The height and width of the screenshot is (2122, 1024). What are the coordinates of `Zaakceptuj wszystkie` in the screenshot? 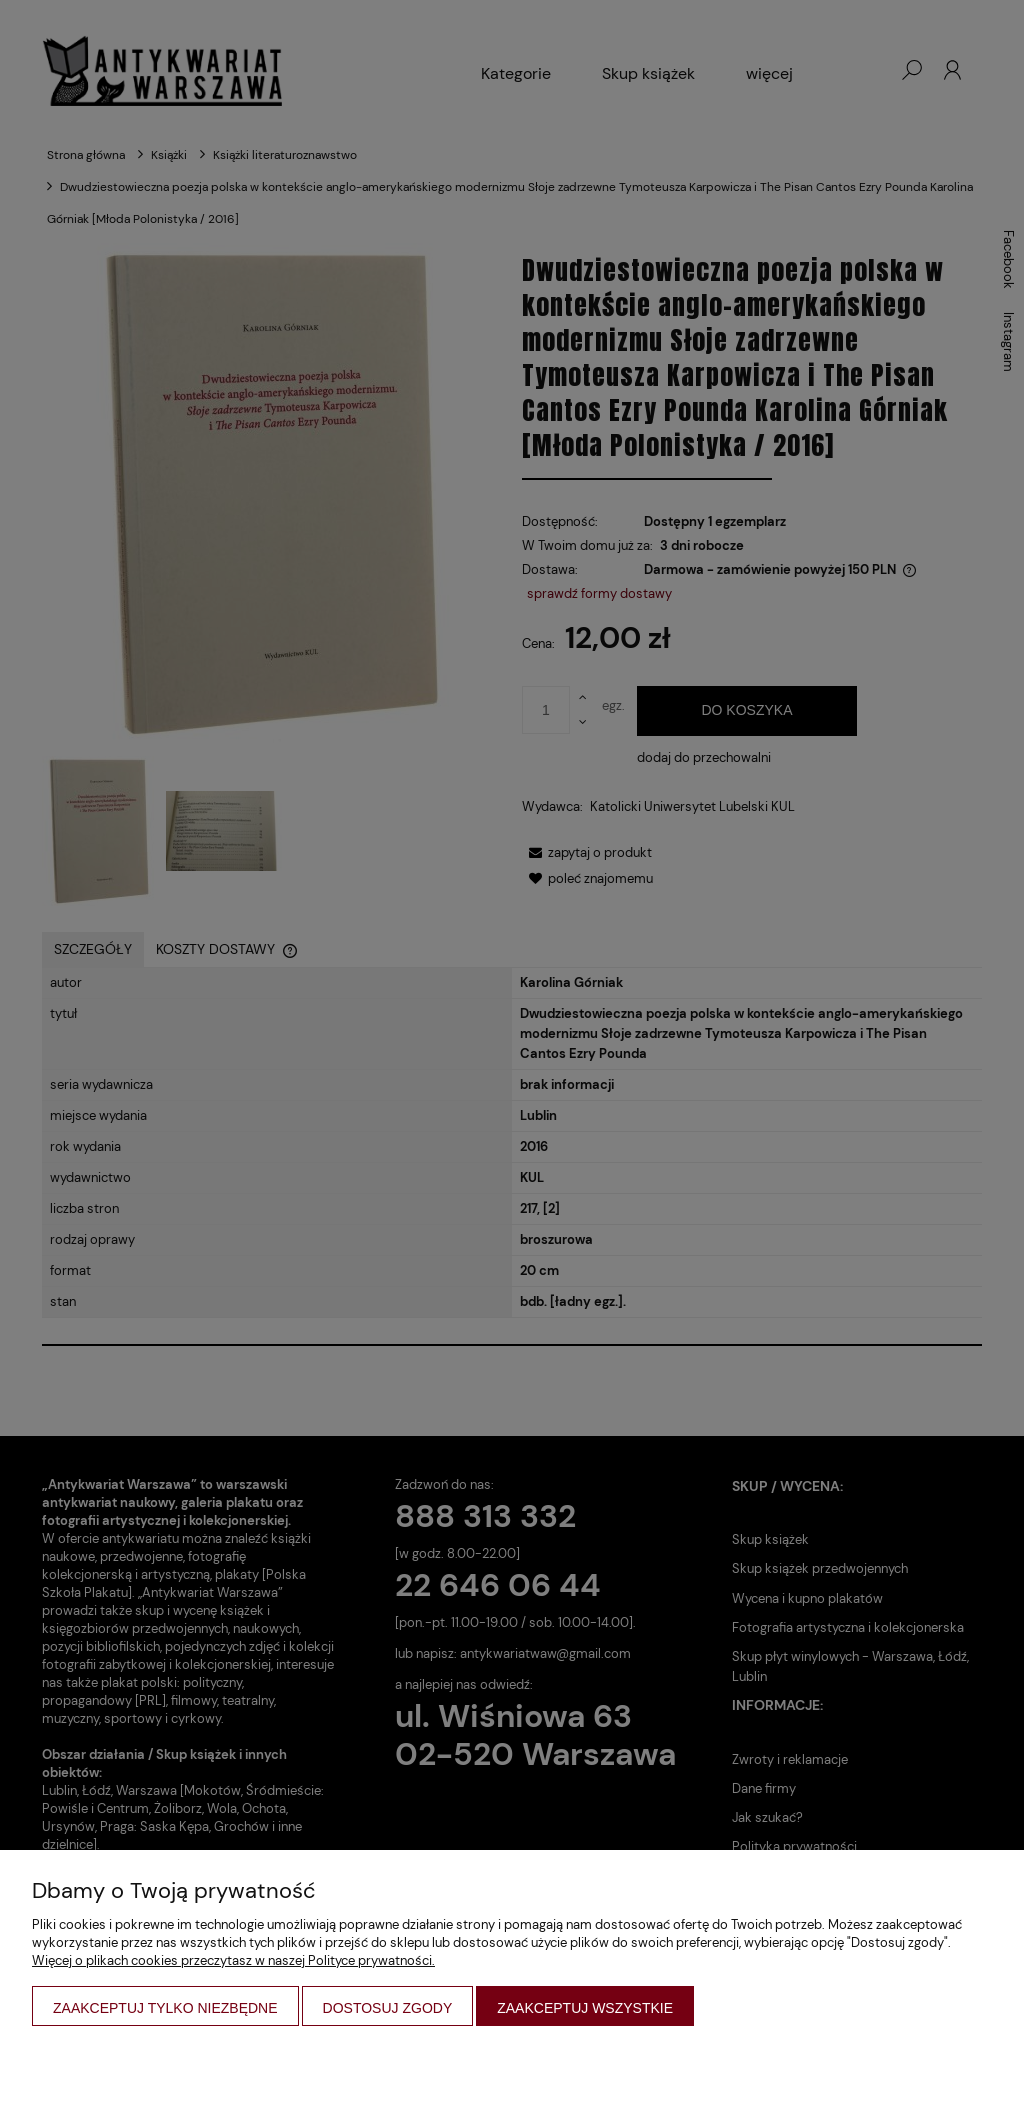 It's located at (585, 2008).